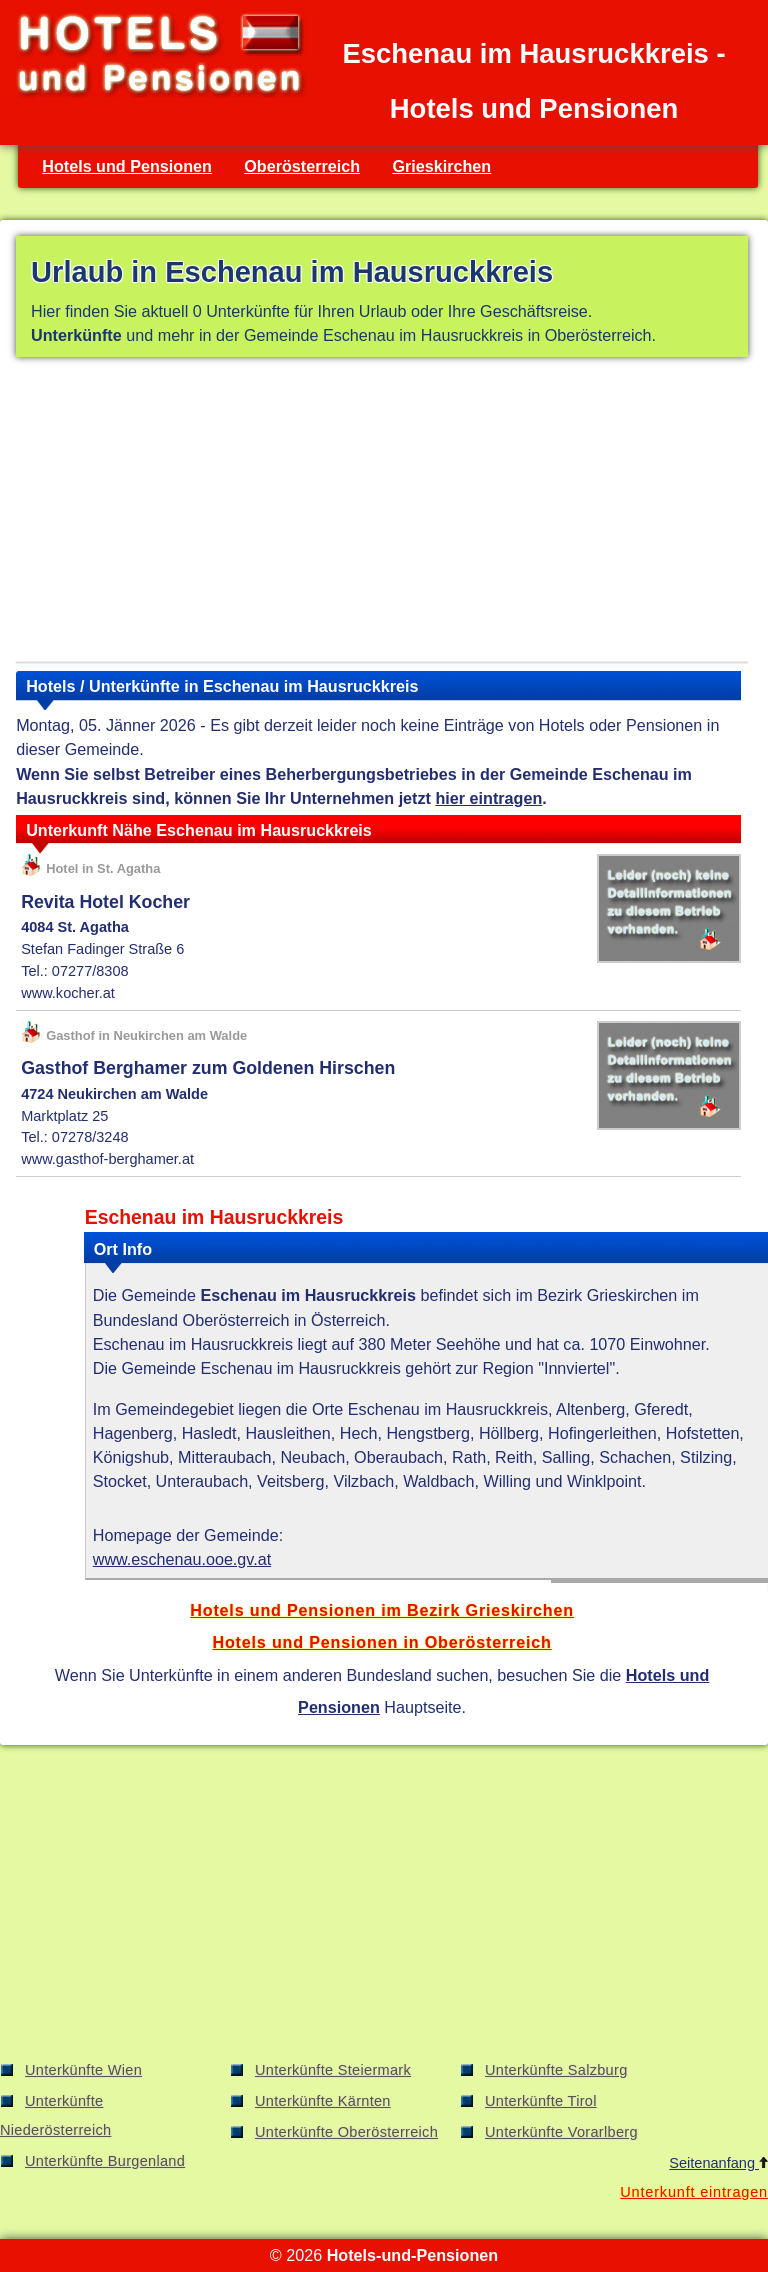 The image size is (768, 2272). I want to click on Unterkünfte Oberösterreich, so click(346, 2132).